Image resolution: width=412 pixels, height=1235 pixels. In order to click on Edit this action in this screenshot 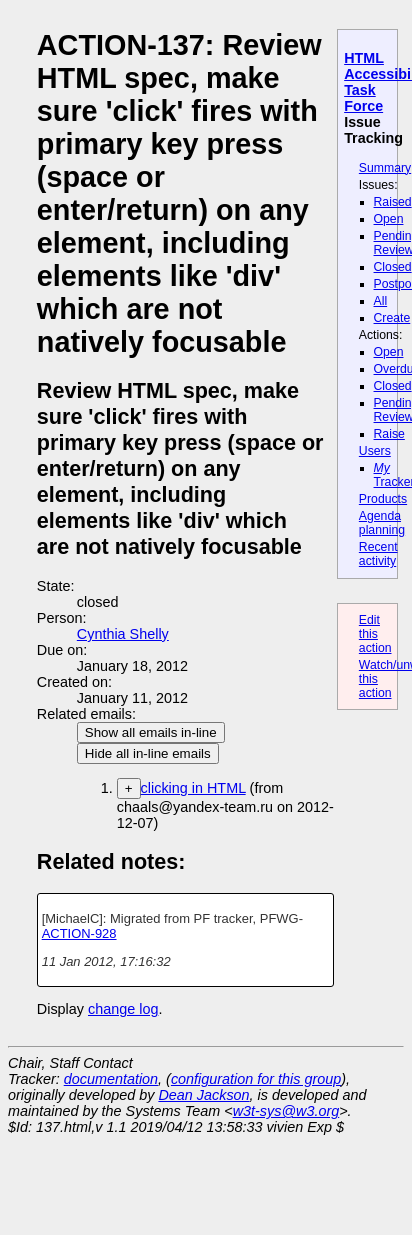, I will do `click(375, 634)`.